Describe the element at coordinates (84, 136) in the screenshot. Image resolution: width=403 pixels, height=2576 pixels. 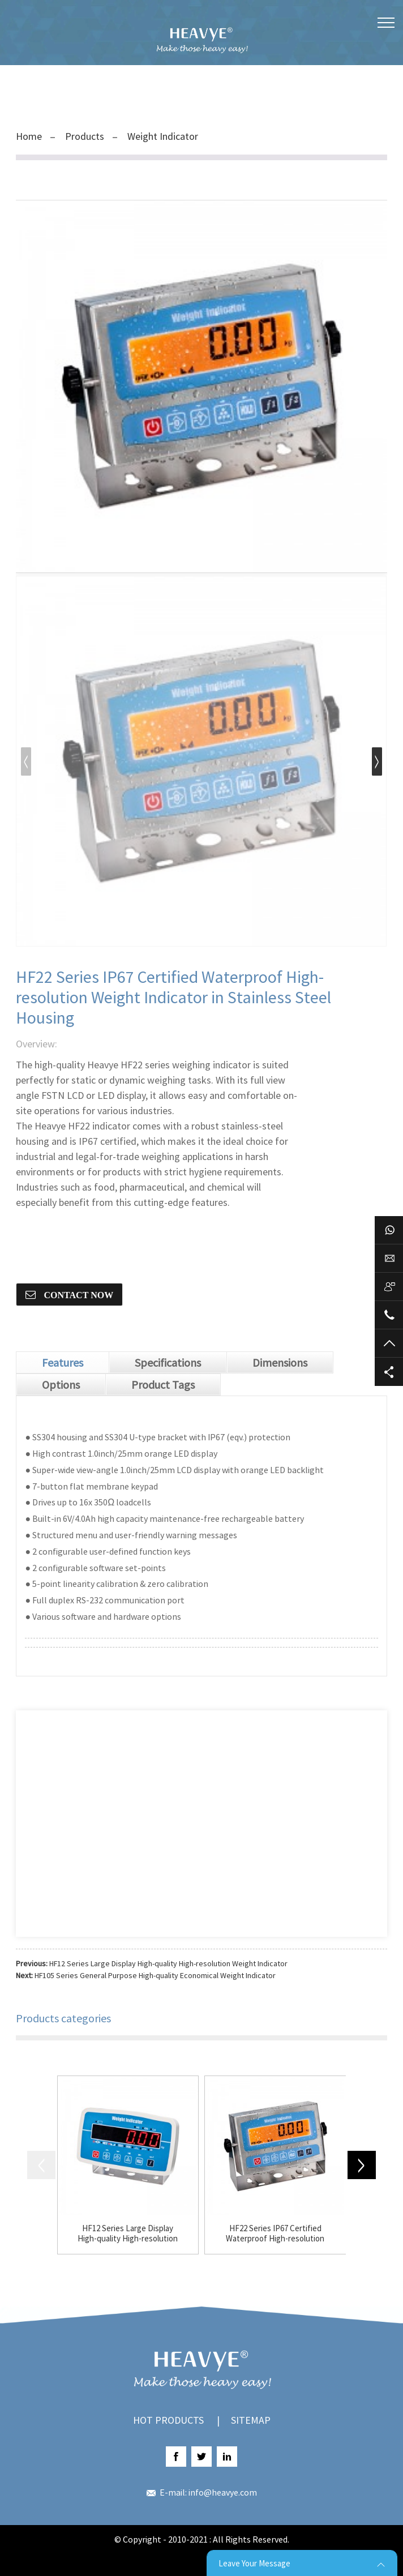
I see `Products` at that location.